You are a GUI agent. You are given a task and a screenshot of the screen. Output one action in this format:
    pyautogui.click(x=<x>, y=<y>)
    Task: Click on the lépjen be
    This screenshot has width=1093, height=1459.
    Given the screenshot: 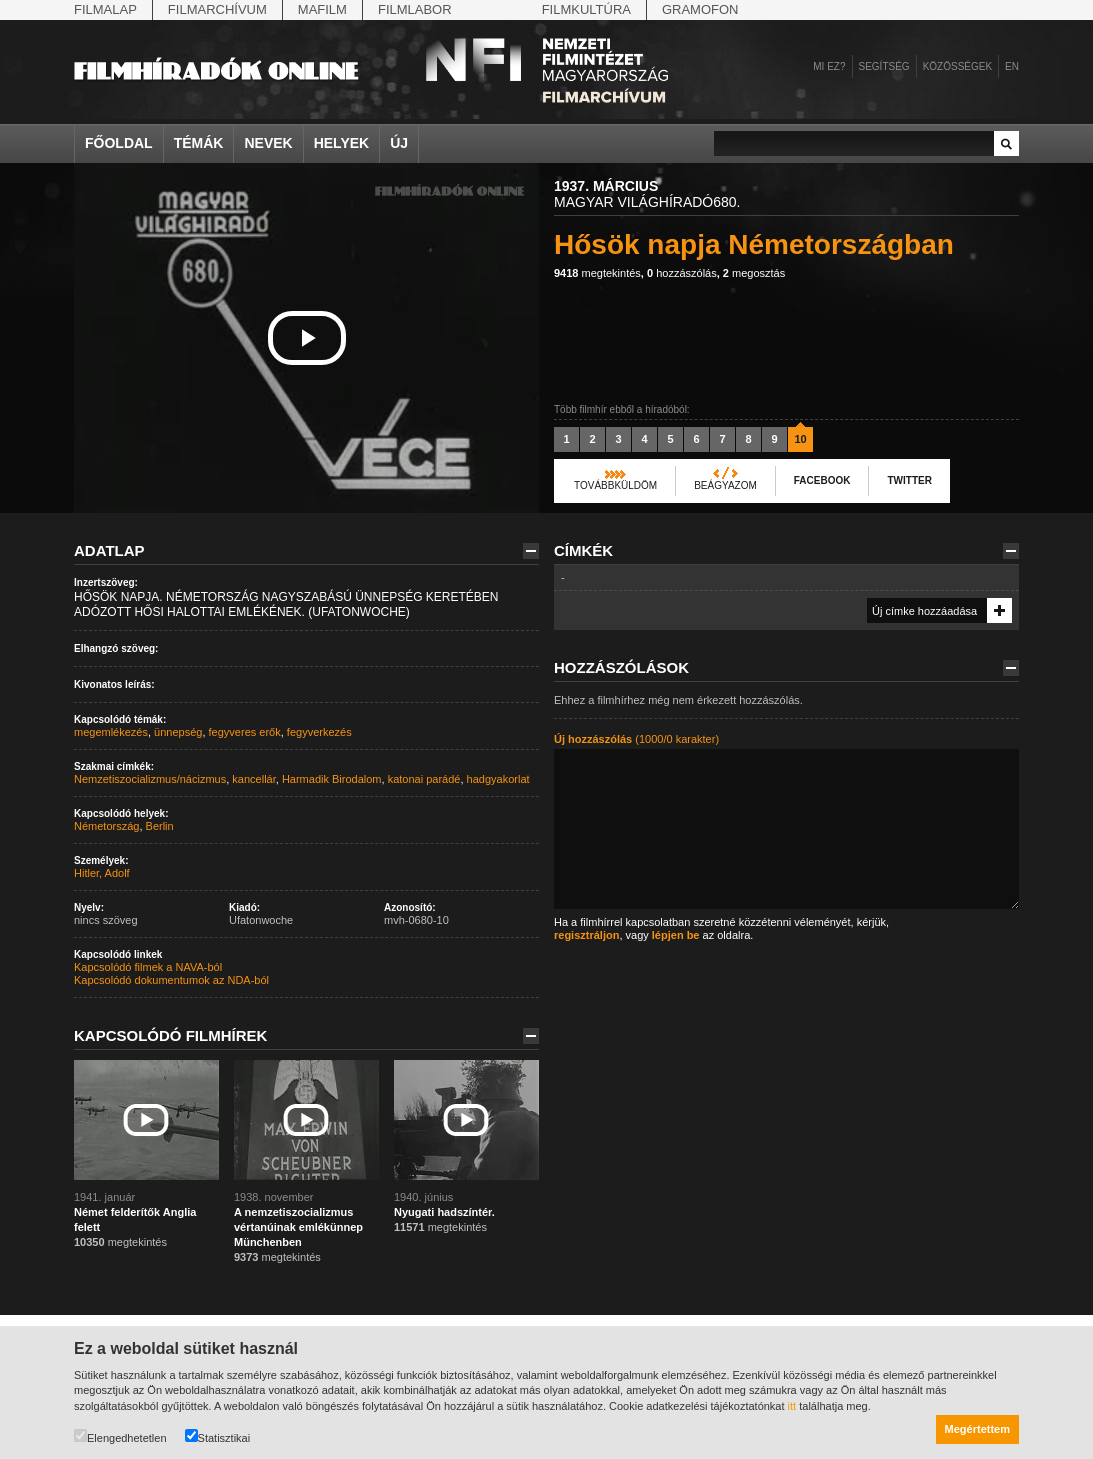 What is the action you would take?
    pyautogui.click(x=676, y=935)
    